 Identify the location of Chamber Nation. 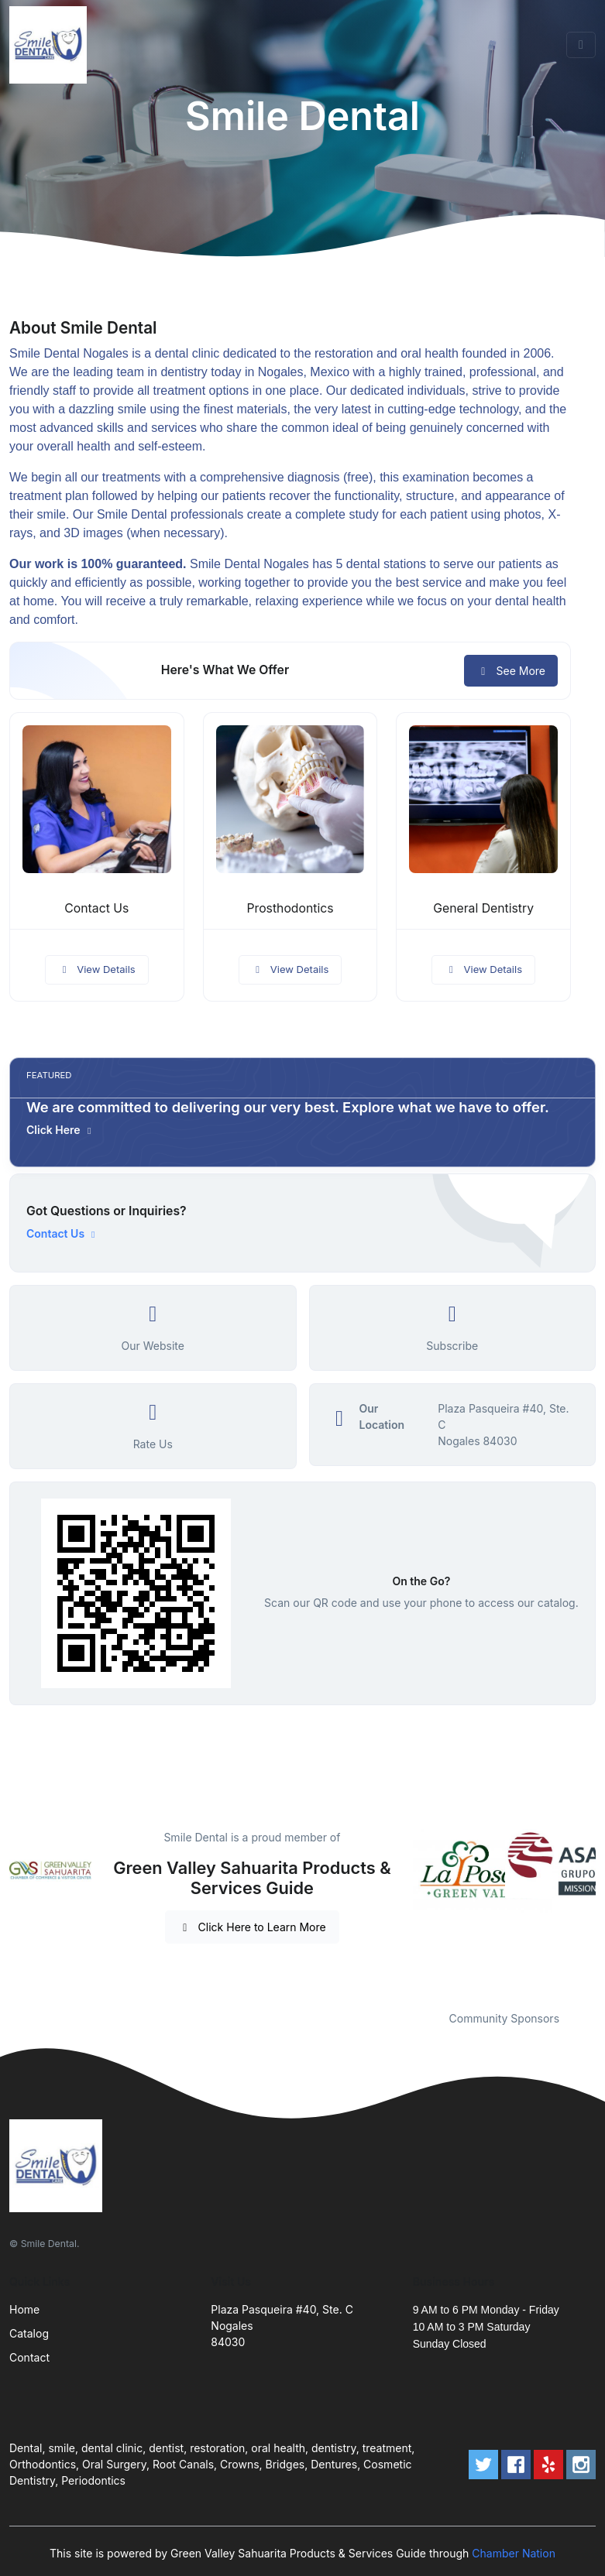
(513, 2553).